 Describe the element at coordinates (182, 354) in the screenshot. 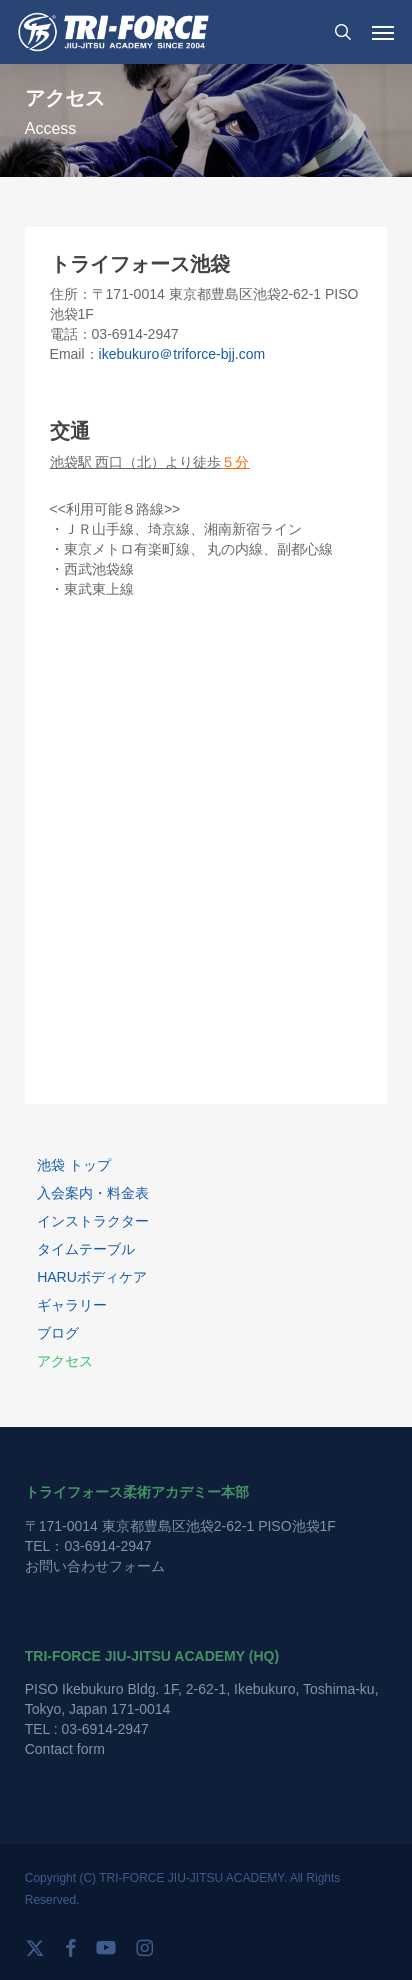

I see `ikebukuro＠triforce-bjj.com` at that location.